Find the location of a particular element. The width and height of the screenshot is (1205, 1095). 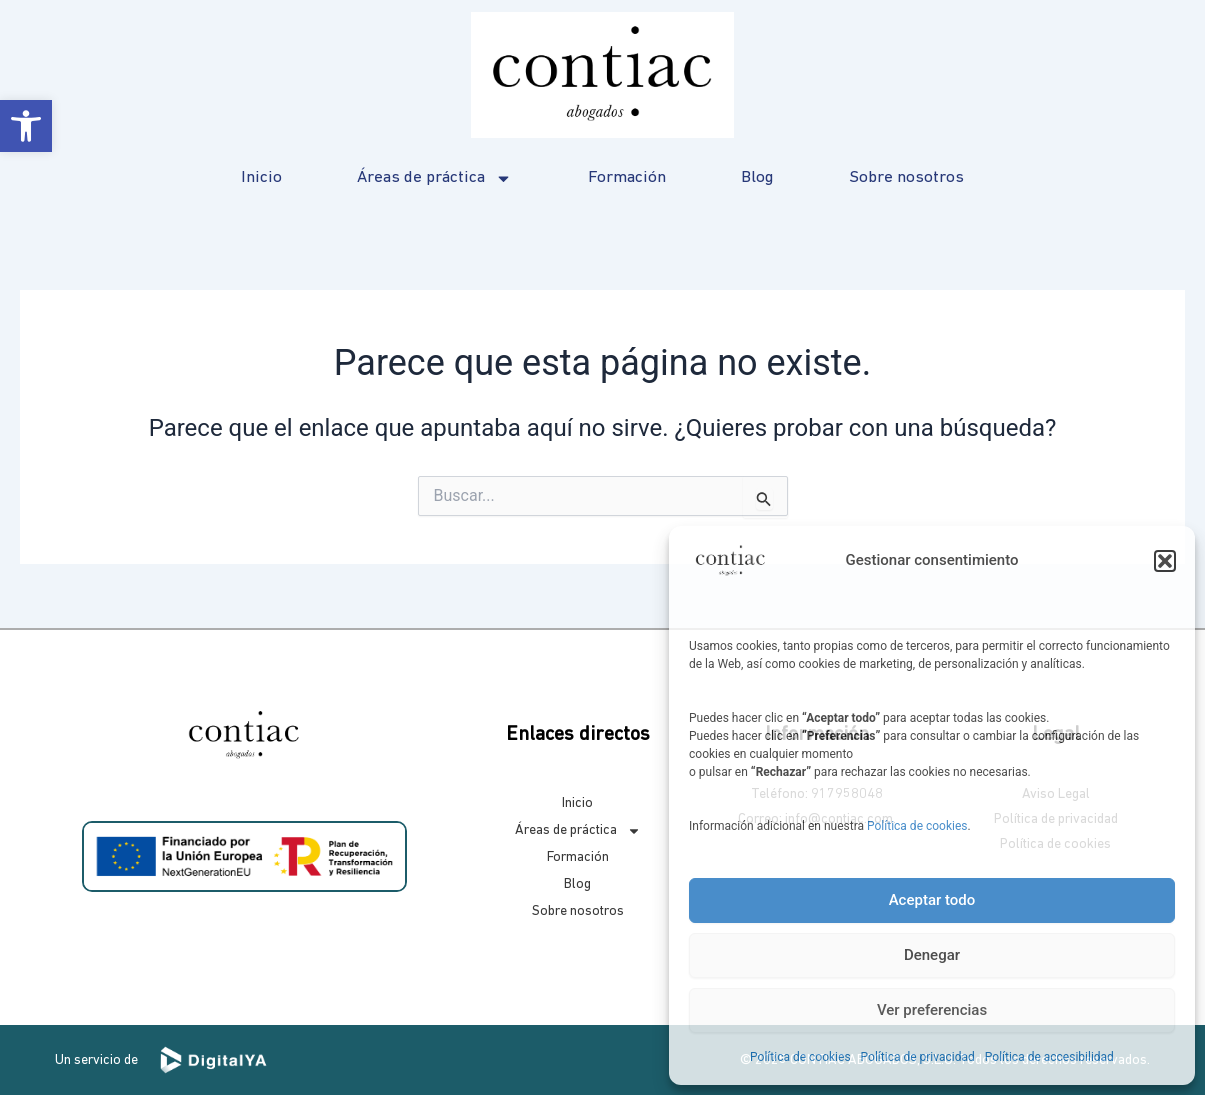

Blog is located at coordinates (757, 177).